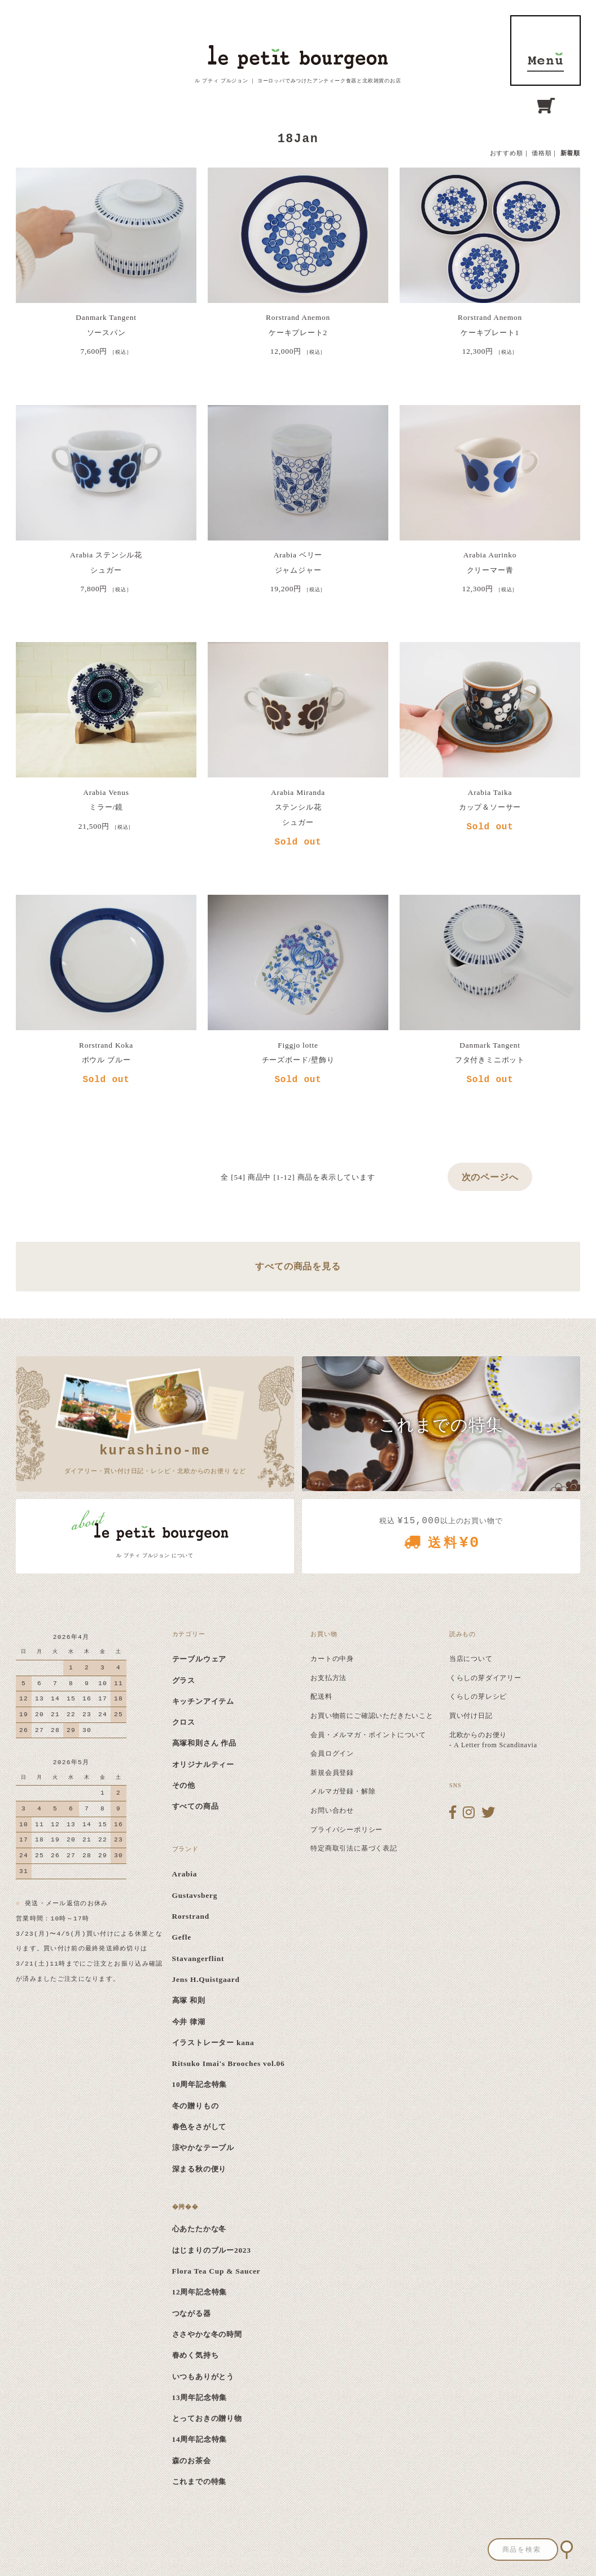 The width and height of the screenshot is (596, 2576). I want to click on Flora Tea Cup & Saucer, so click(216, 2271).